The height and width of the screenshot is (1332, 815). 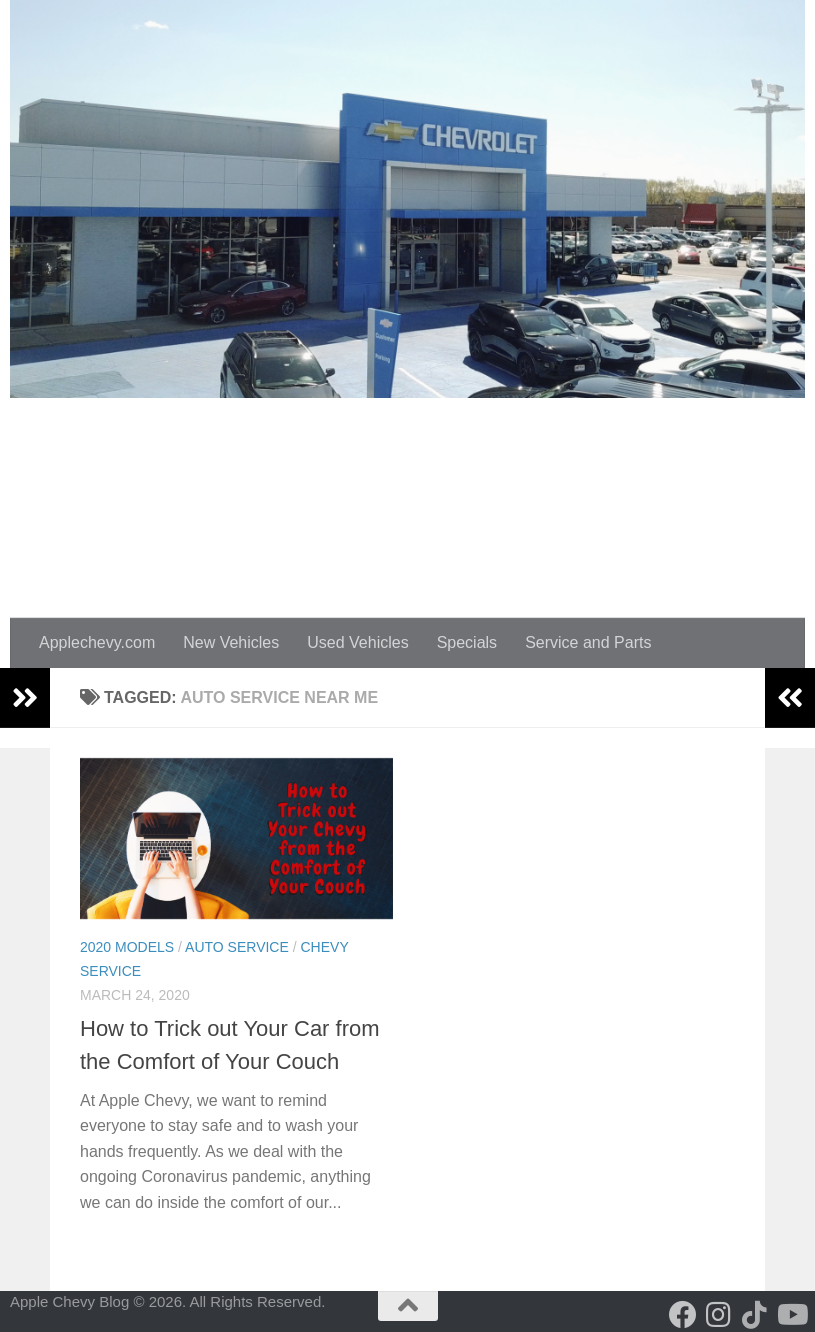 What do you see at coordinates (791, 1315) in the screenshot?
I see `[Follow us on Youtube]` at bounding box center [791, 1315].